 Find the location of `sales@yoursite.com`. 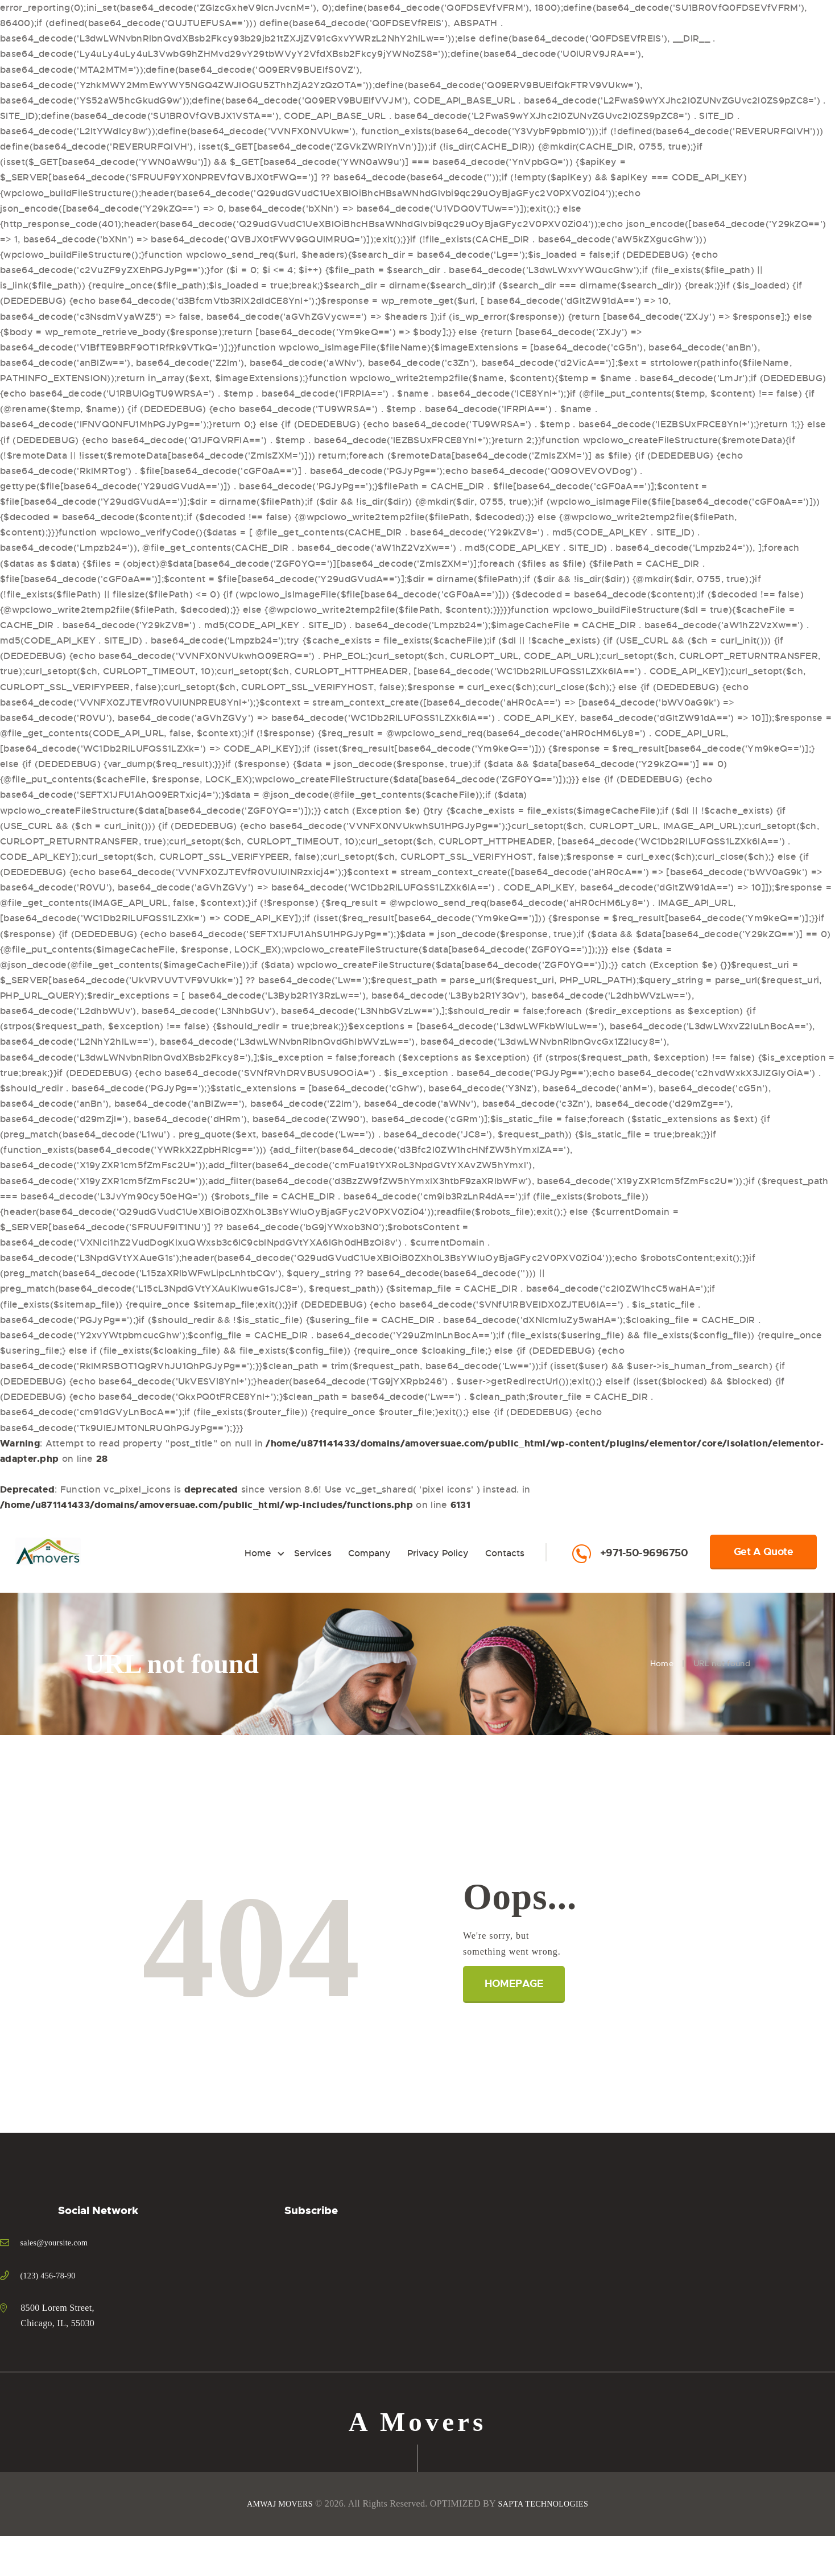

sales@yoursite.com is located at coordinates (58, 2242).